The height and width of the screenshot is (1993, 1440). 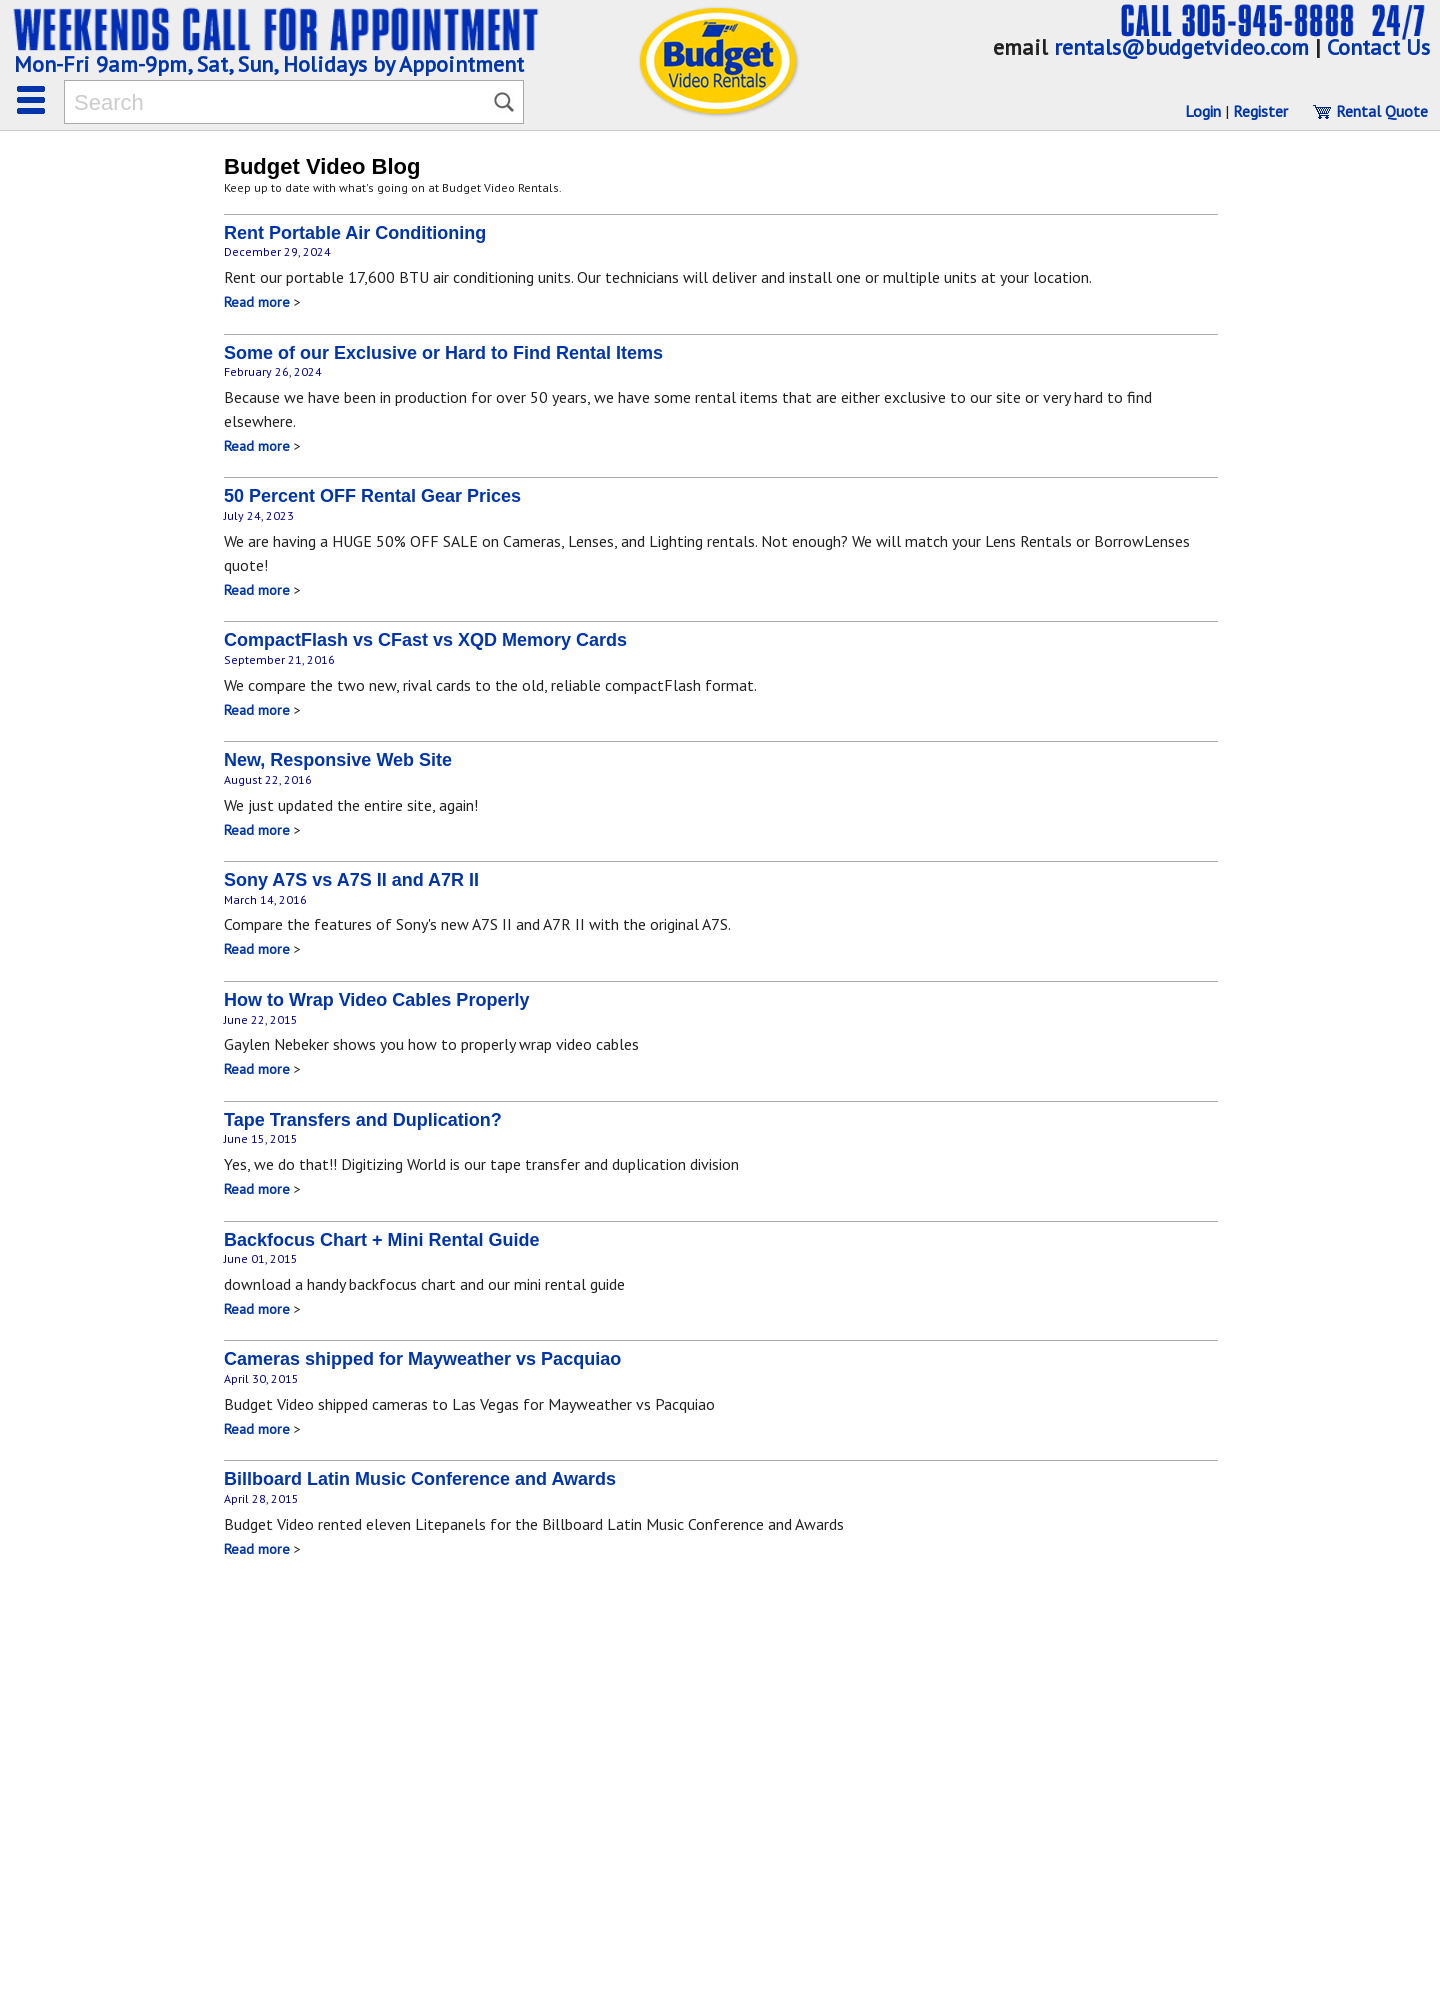 I want to click on Backfocus Chart + Mini Rental Guide, so click(x=382, y=1240).